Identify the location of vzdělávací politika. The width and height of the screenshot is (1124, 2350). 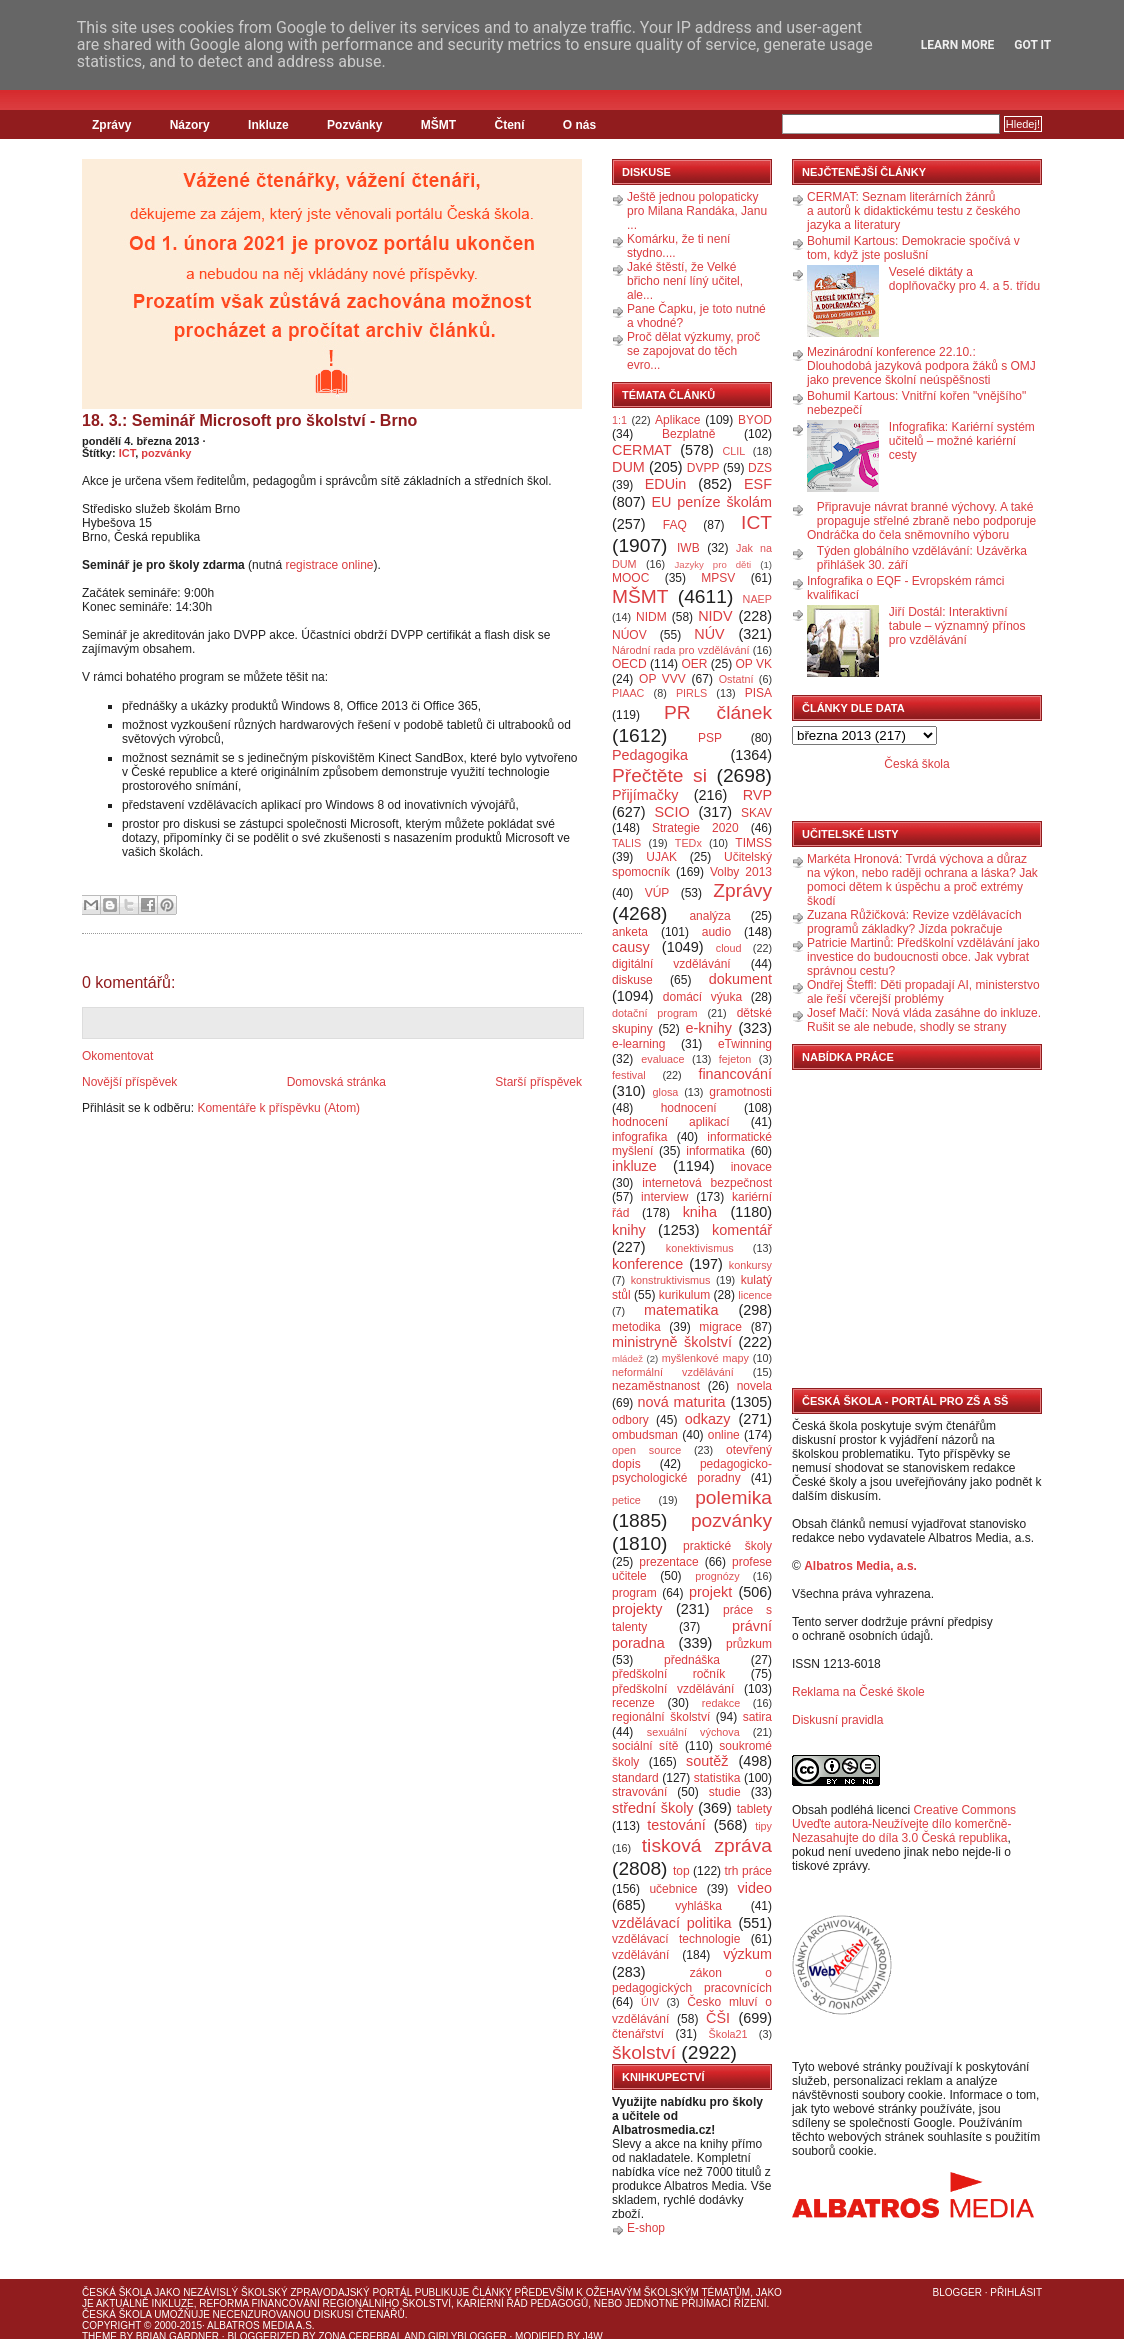
(672, 1923).